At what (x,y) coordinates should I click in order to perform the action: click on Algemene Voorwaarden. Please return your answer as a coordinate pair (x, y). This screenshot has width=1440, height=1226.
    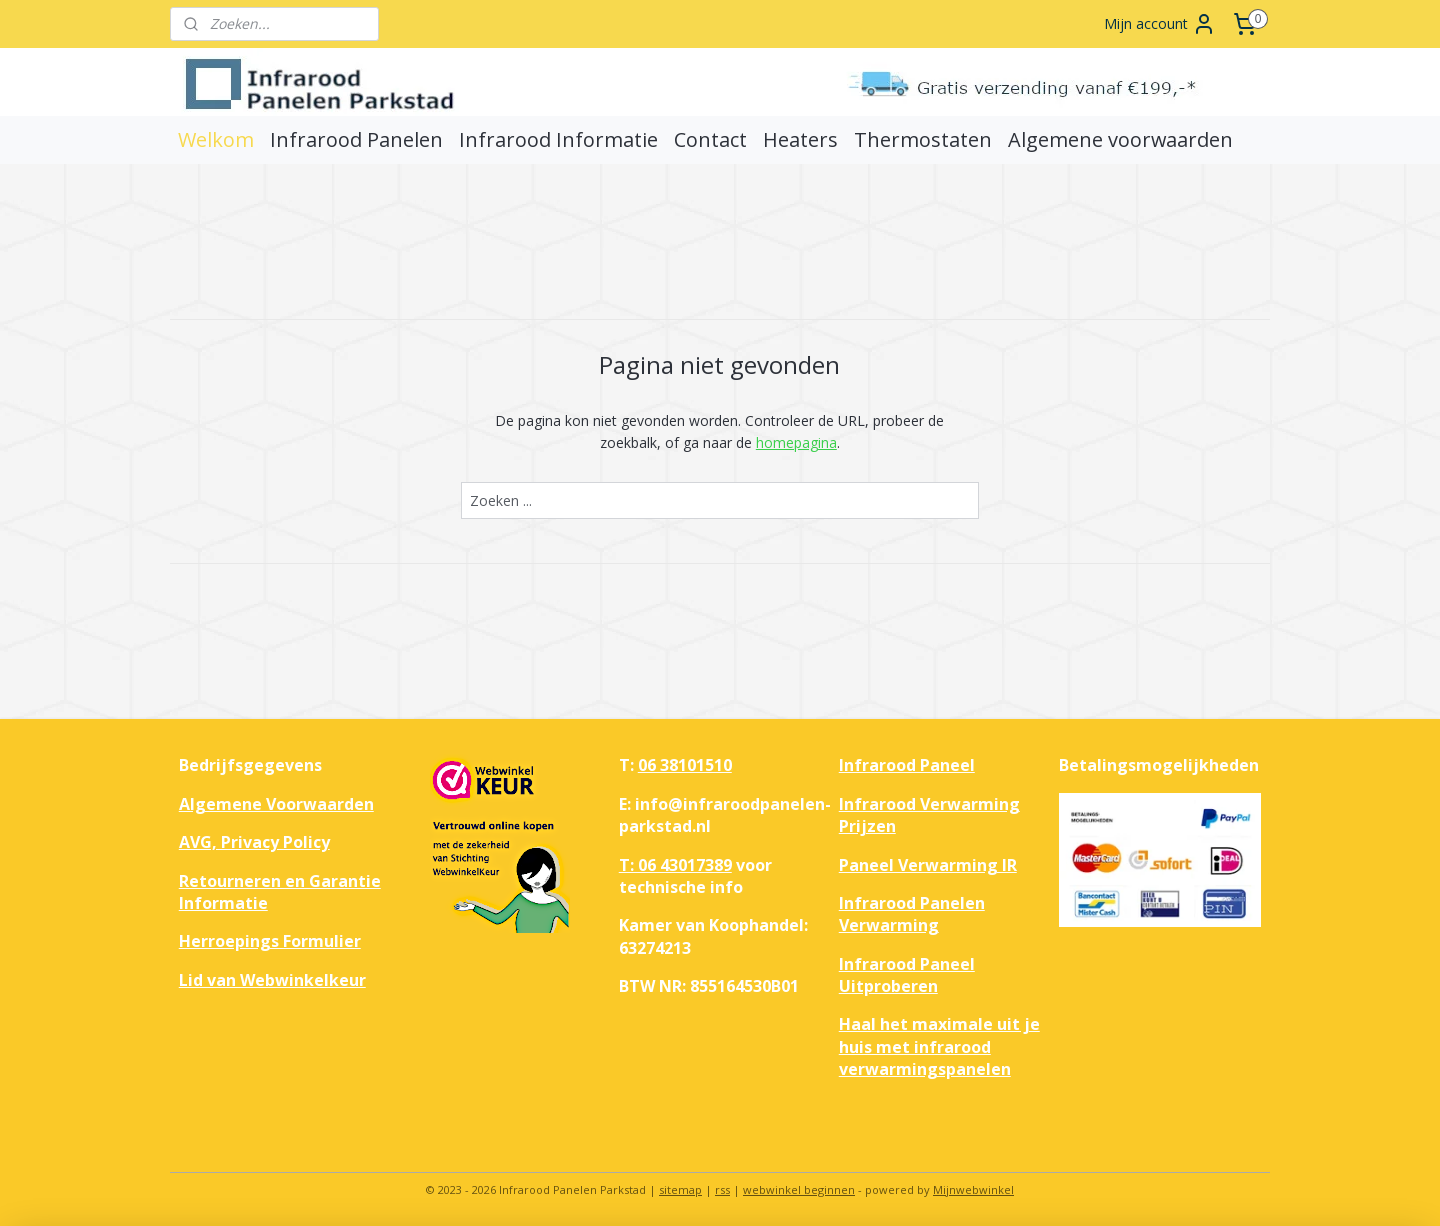
    Looking at the image, I should click on (276, 804).